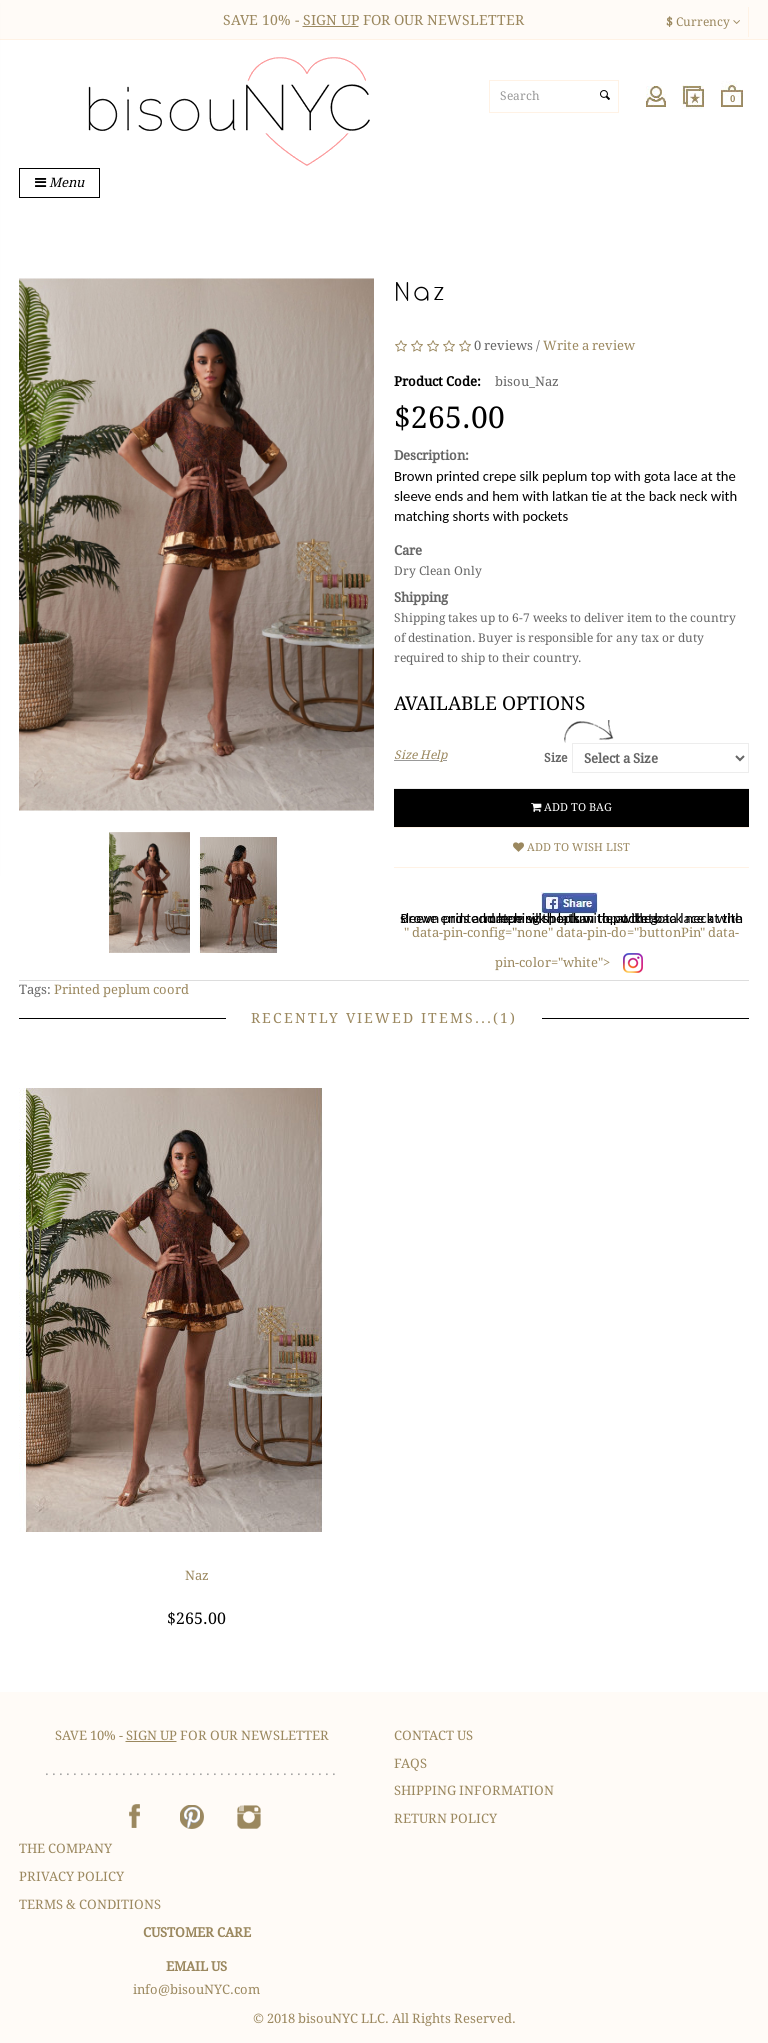 This screenshot has width=768, height=2043. I want to click on Add to Wish List, so click(571, 847).